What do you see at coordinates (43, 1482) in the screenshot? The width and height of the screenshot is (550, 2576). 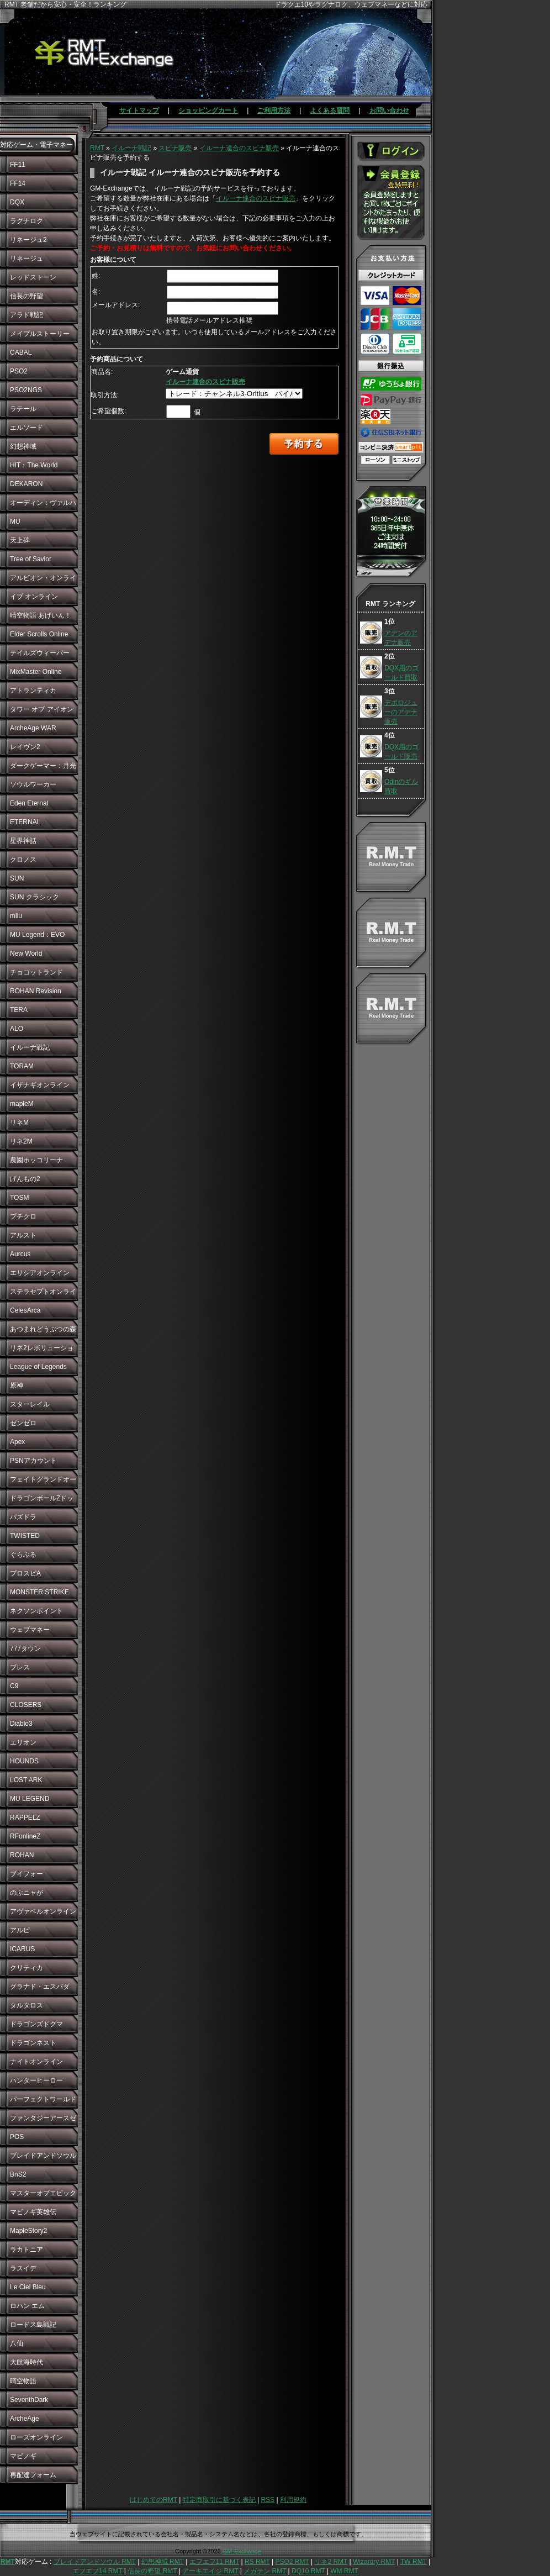 I see `フェイトグランドオーダー` at bounding box center [43, 1482].